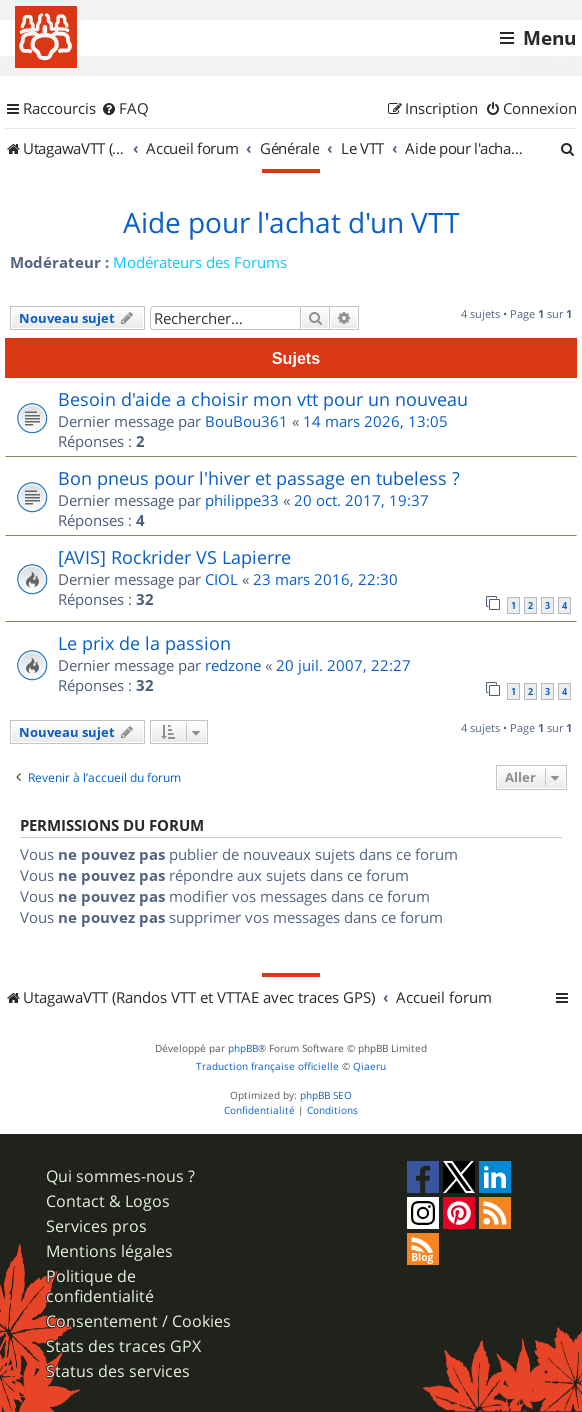 The height and width of the screenshot is (1412, 582). What do you see at coordinates (123, 1346) in the screenshot?
I see `Stats des traces GPX` at bounding box center [123, 1346].